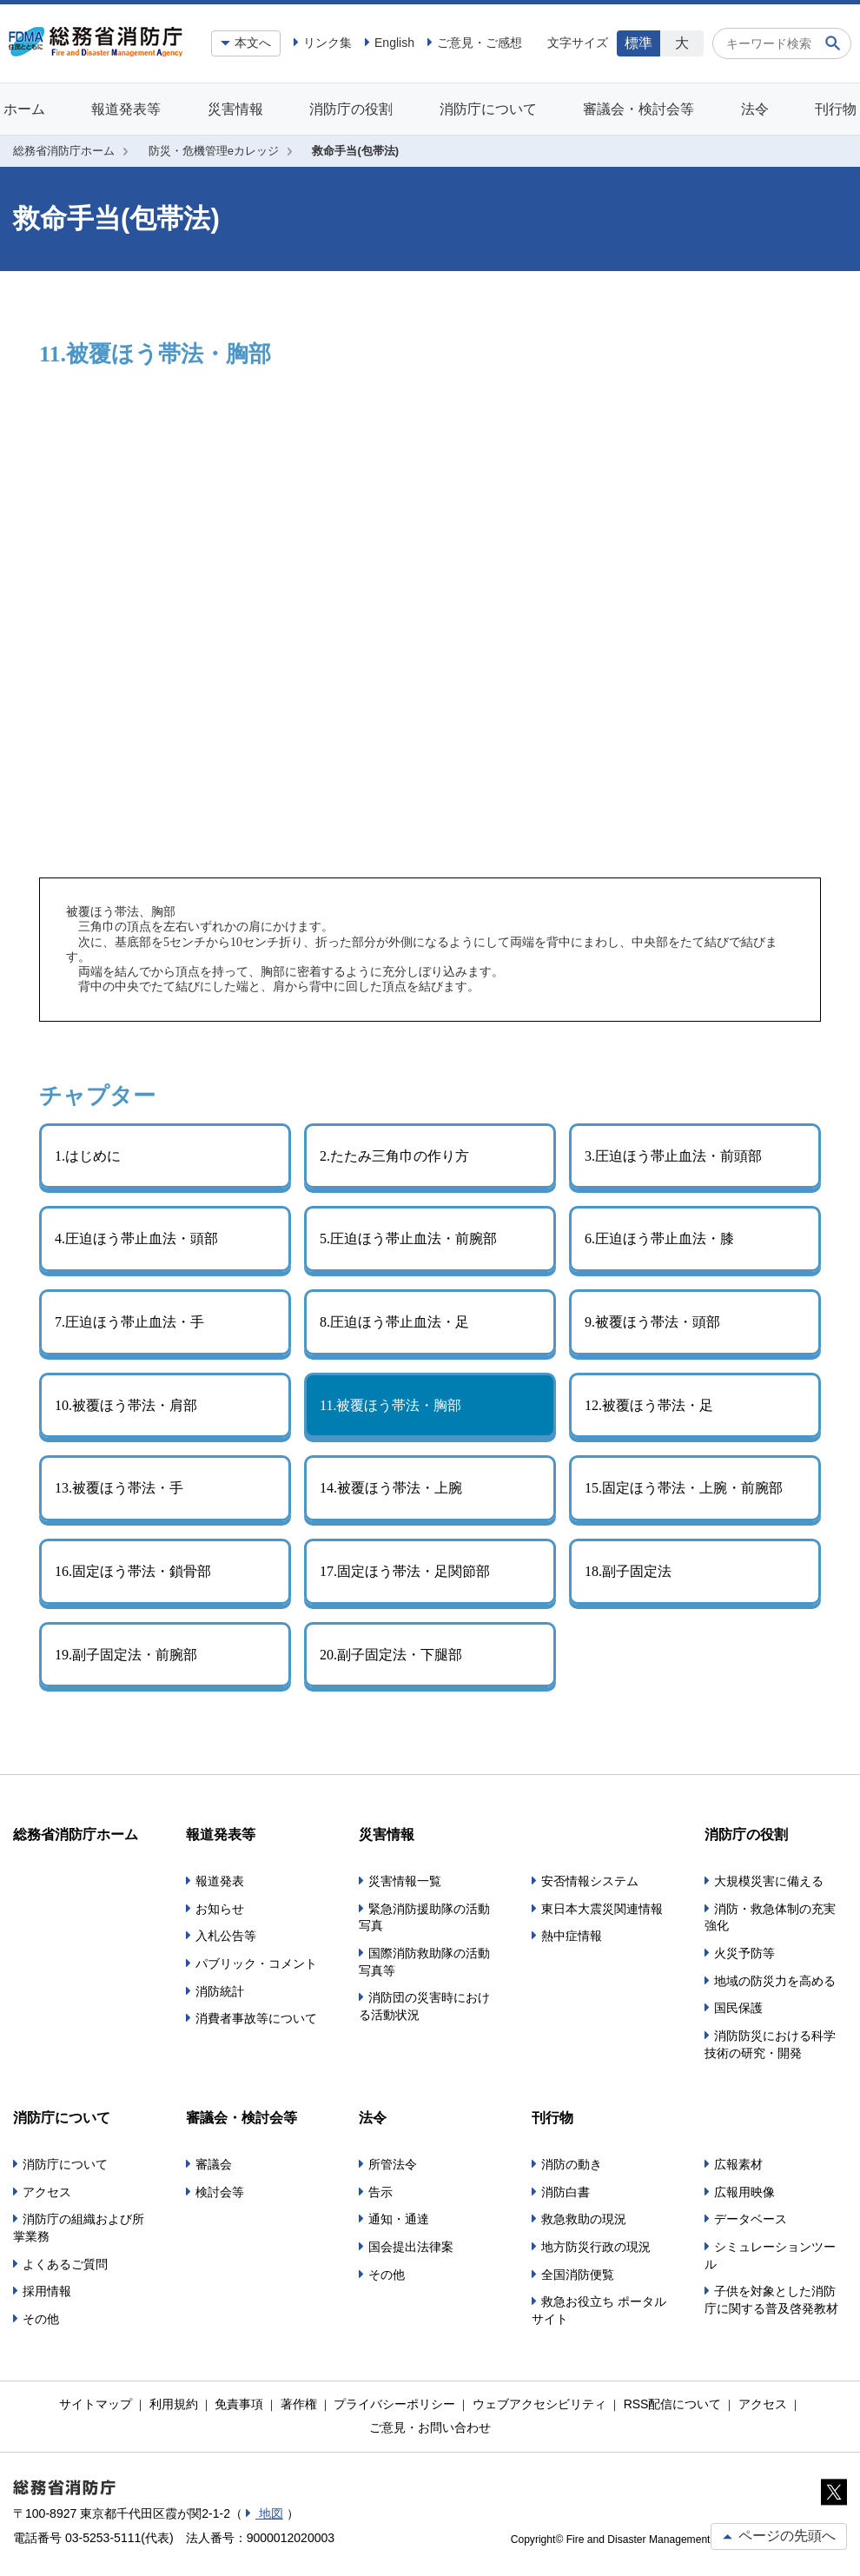 The image size is (860, 2576). I want to click on 救急お役立ち ポータルサイト, so click(599, 2310).